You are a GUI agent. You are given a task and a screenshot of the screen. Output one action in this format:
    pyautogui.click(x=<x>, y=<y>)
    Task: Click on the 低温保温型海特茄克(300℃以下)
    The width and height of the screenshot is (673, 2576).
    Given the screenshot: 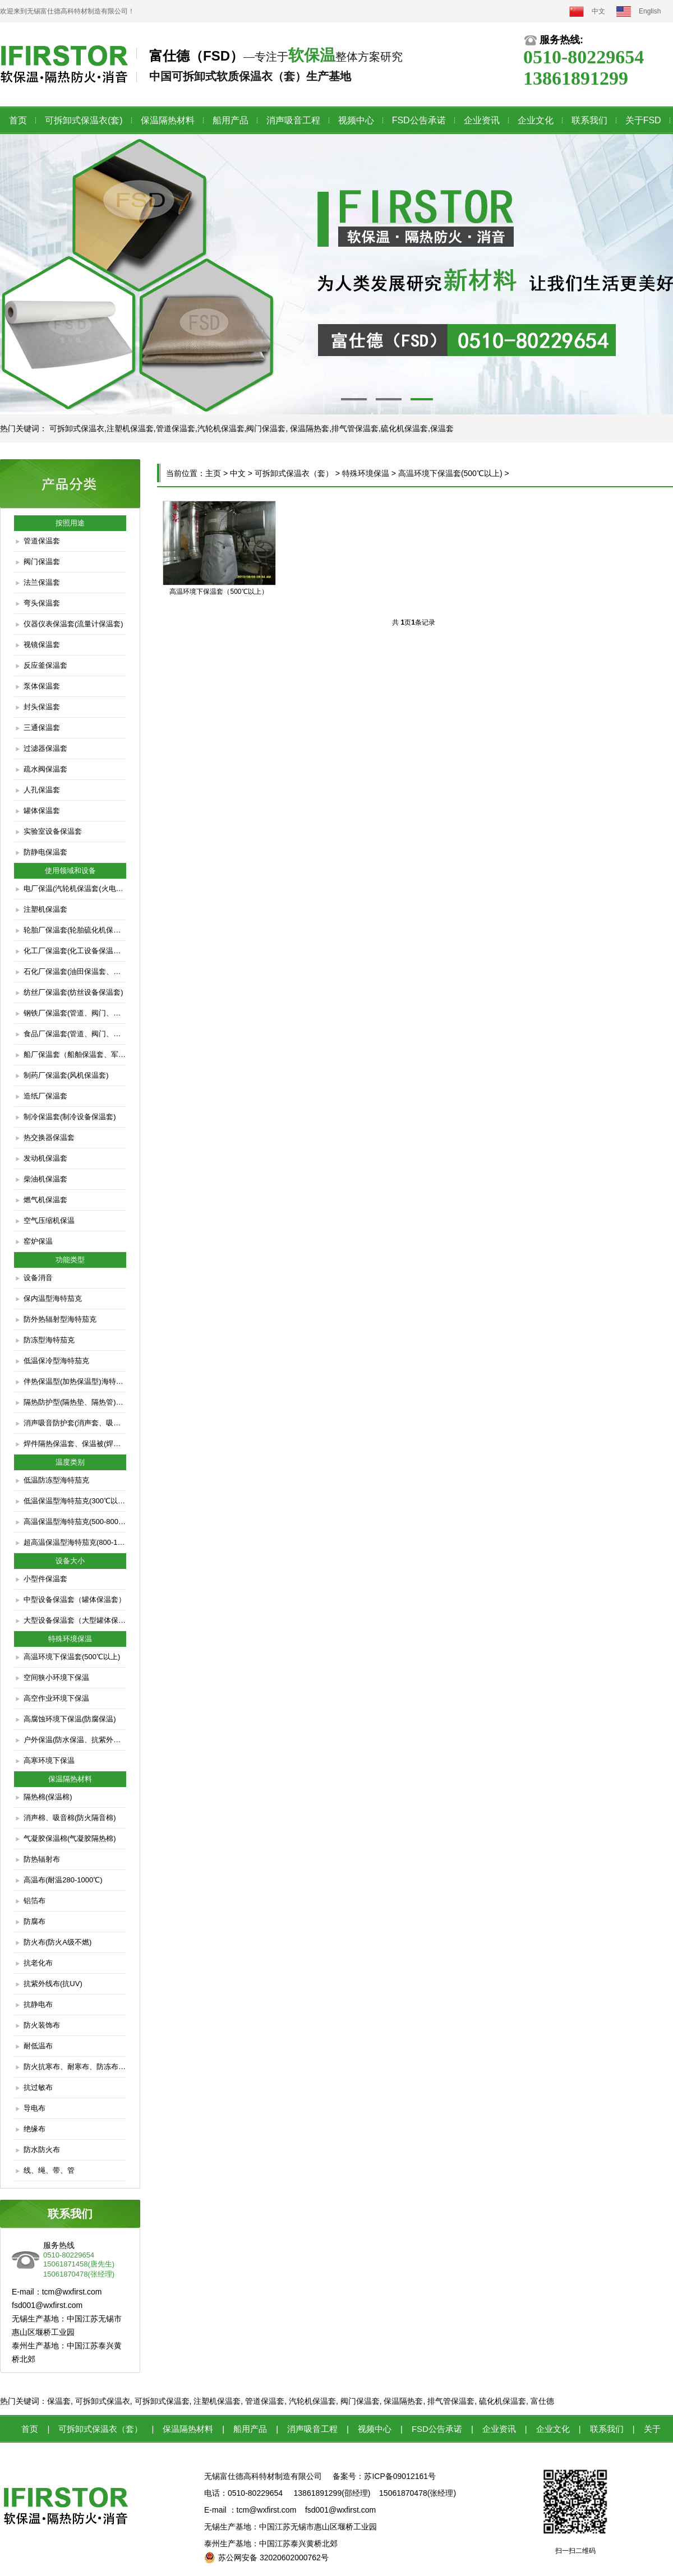 What is the action you would take?
    pyautogui.click(x=75, y=1501)
    